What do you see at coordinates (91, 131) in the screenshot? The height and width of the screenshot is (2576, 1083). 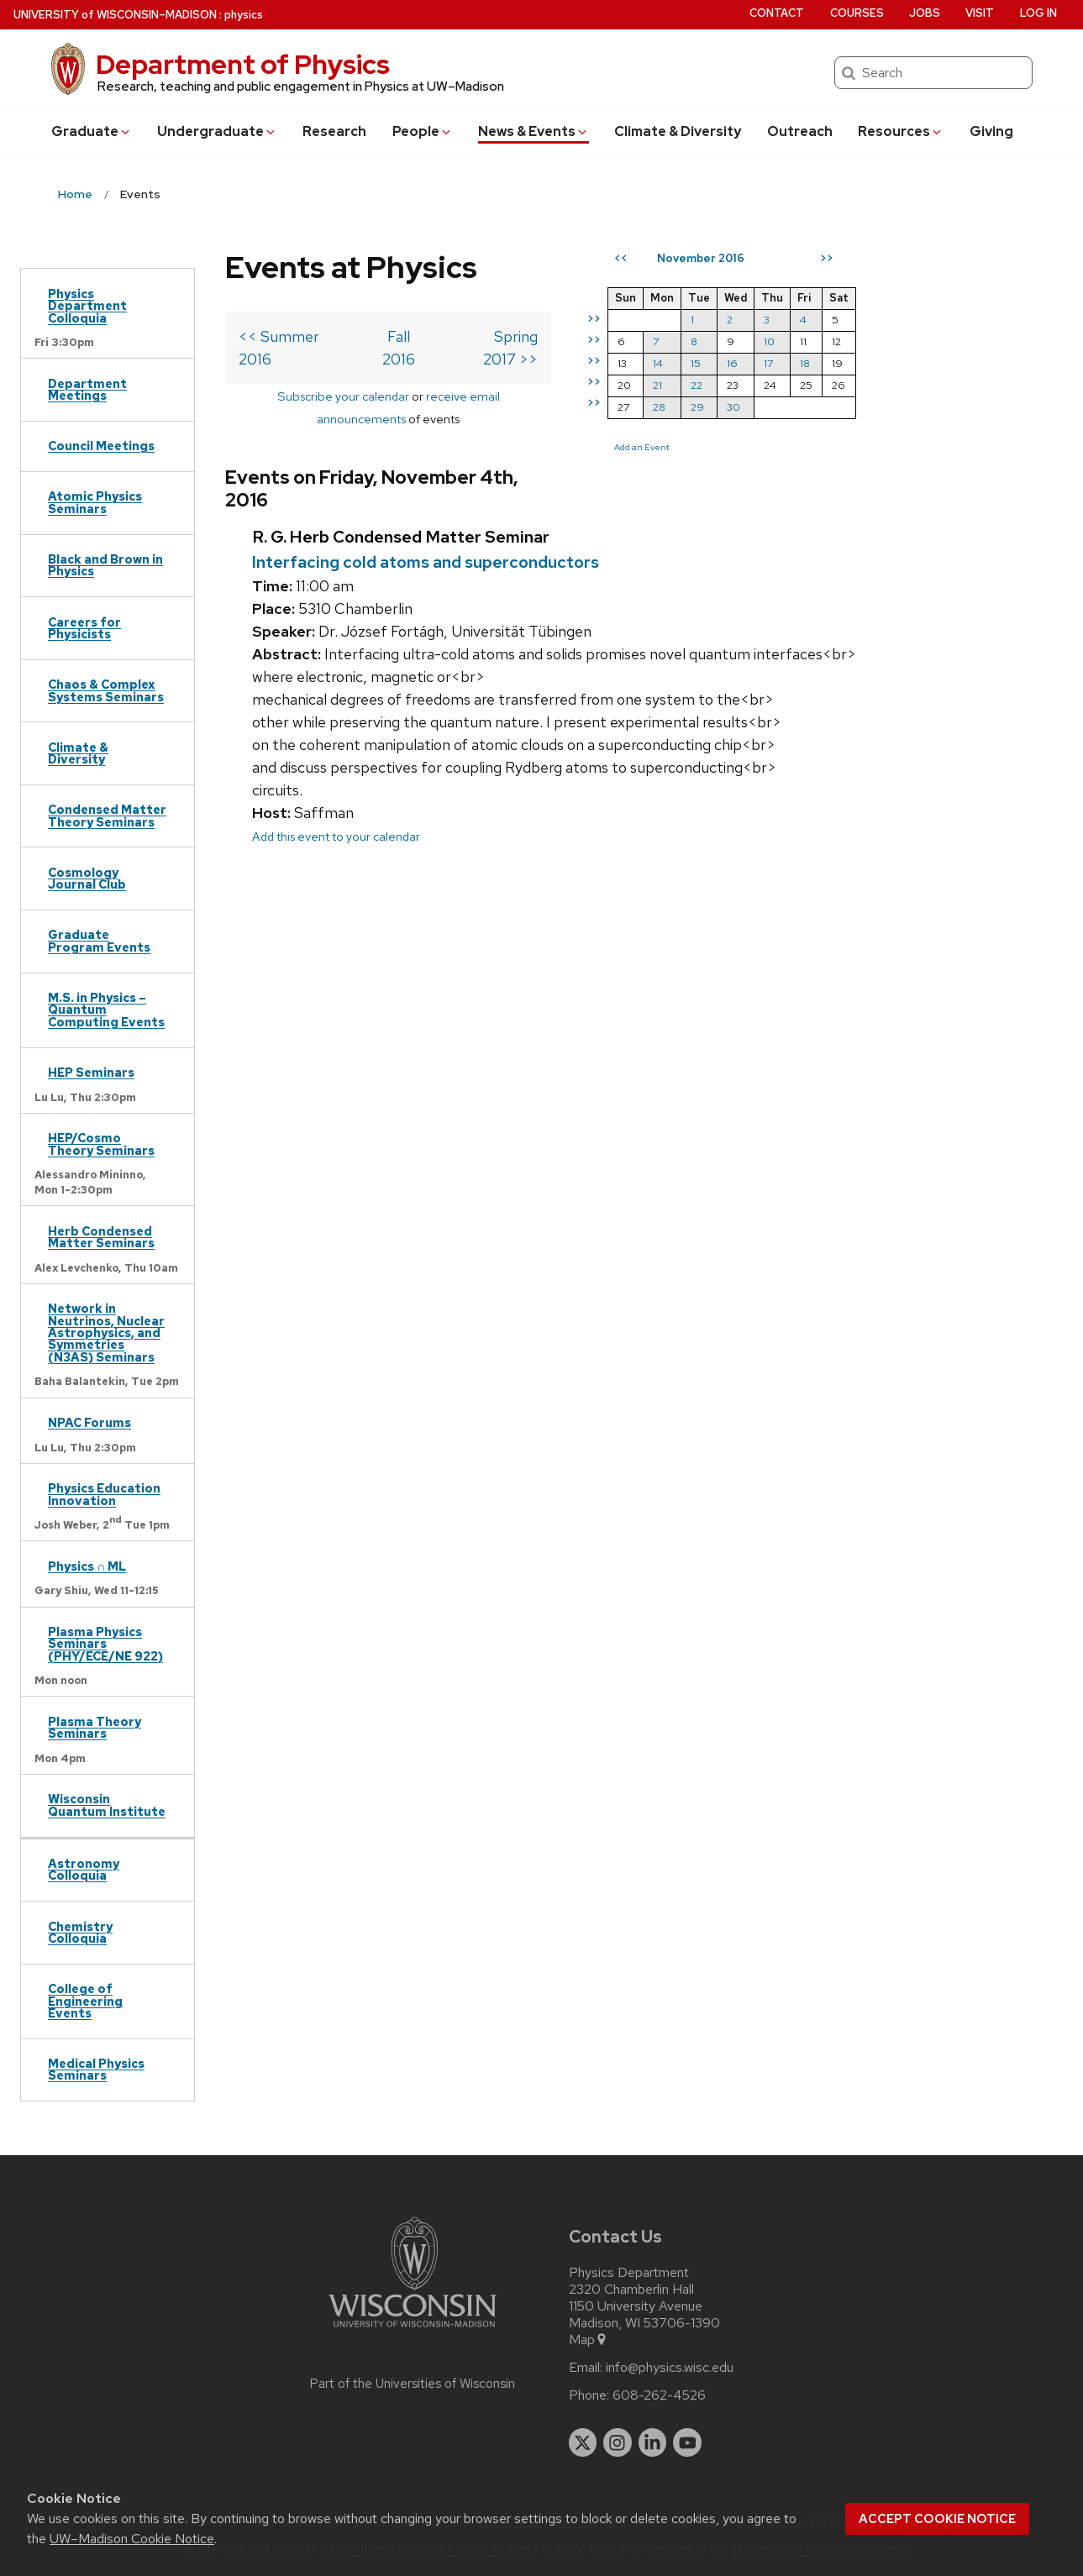 I see `Grad` at bounding box center [91, 131].